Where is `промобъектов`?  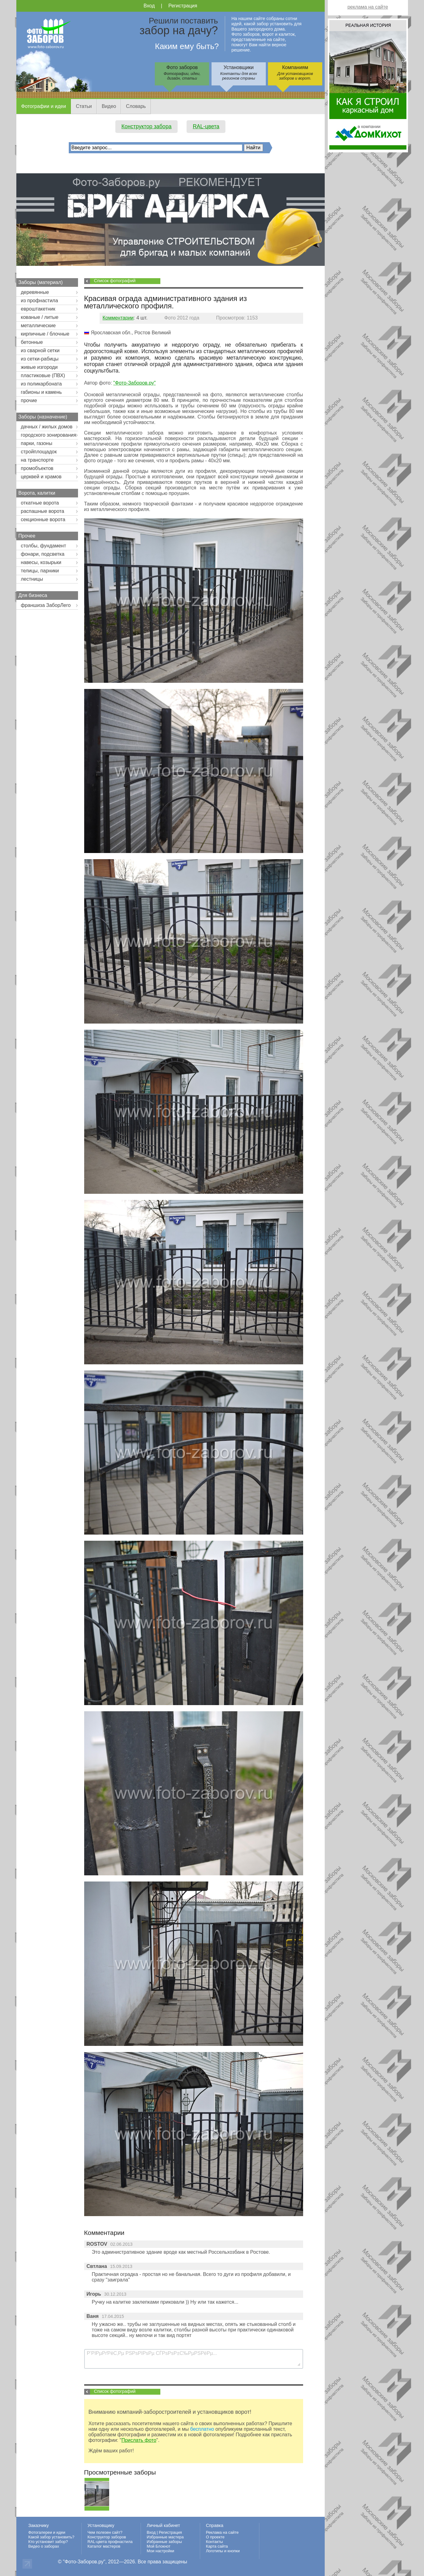
промобъектов is located at coordinates (37, 468).